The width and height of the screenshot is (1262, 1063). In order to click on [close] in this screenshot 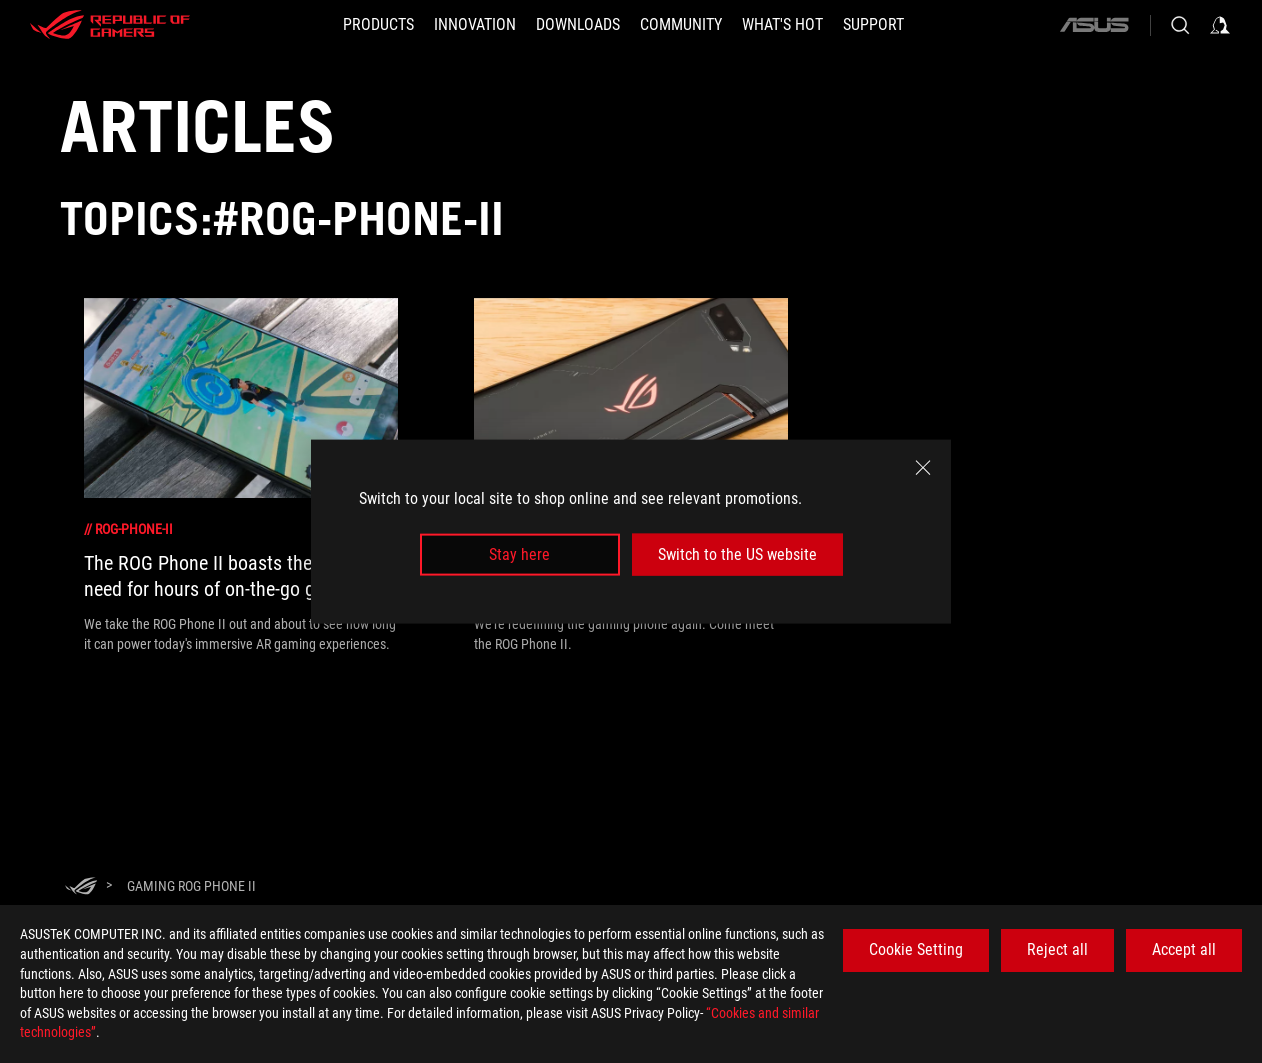, I will do `click(923, 467)`.